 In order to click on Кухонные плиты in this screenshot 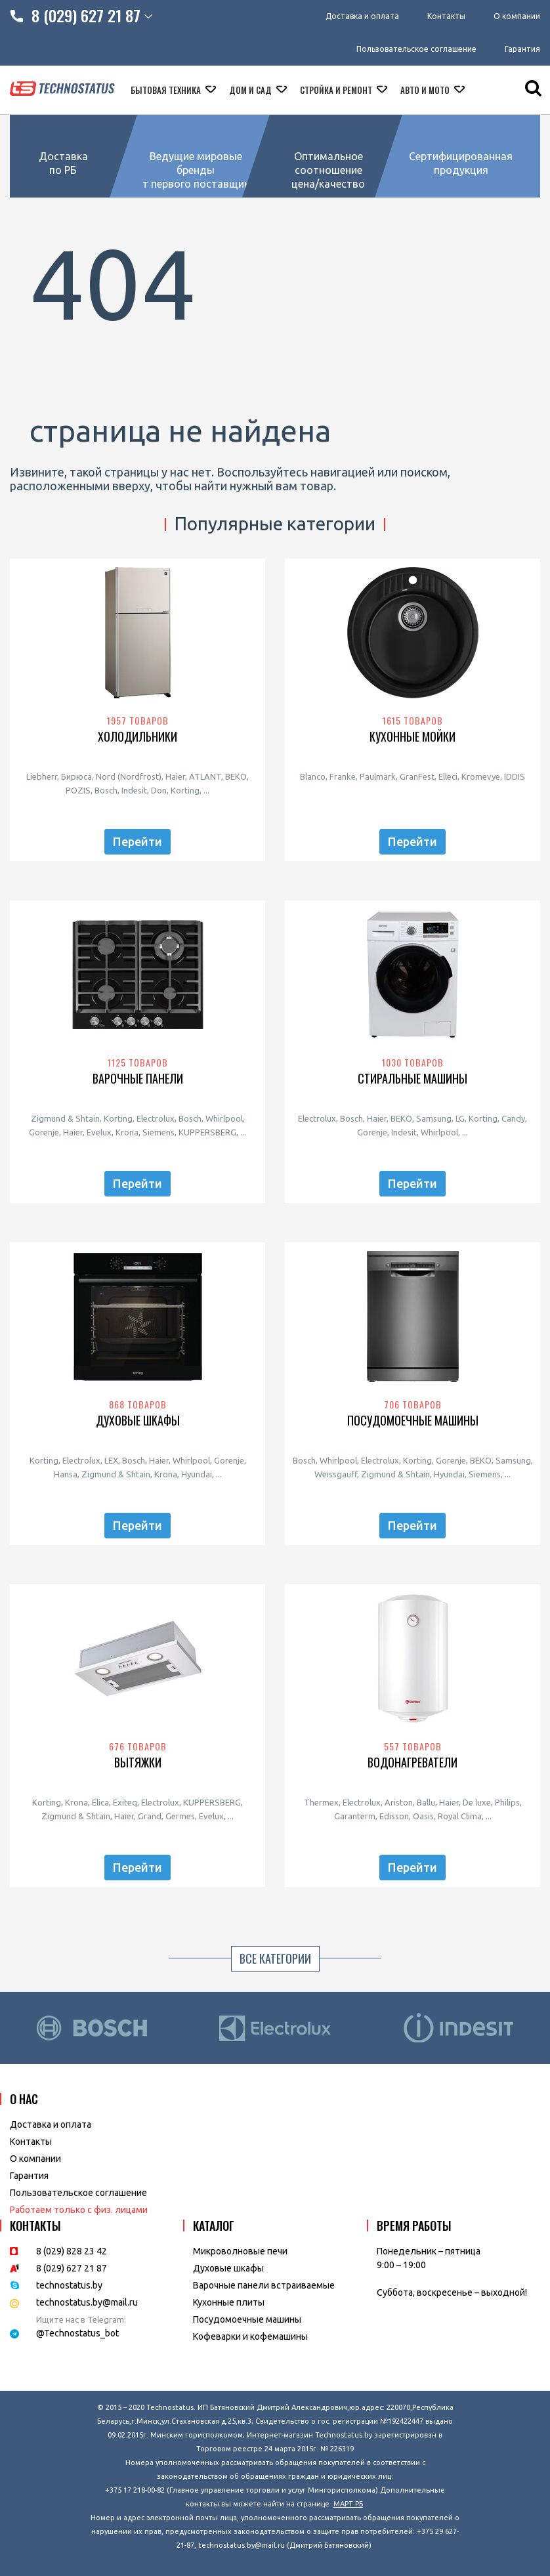, I will do `click(228, 2302)`.